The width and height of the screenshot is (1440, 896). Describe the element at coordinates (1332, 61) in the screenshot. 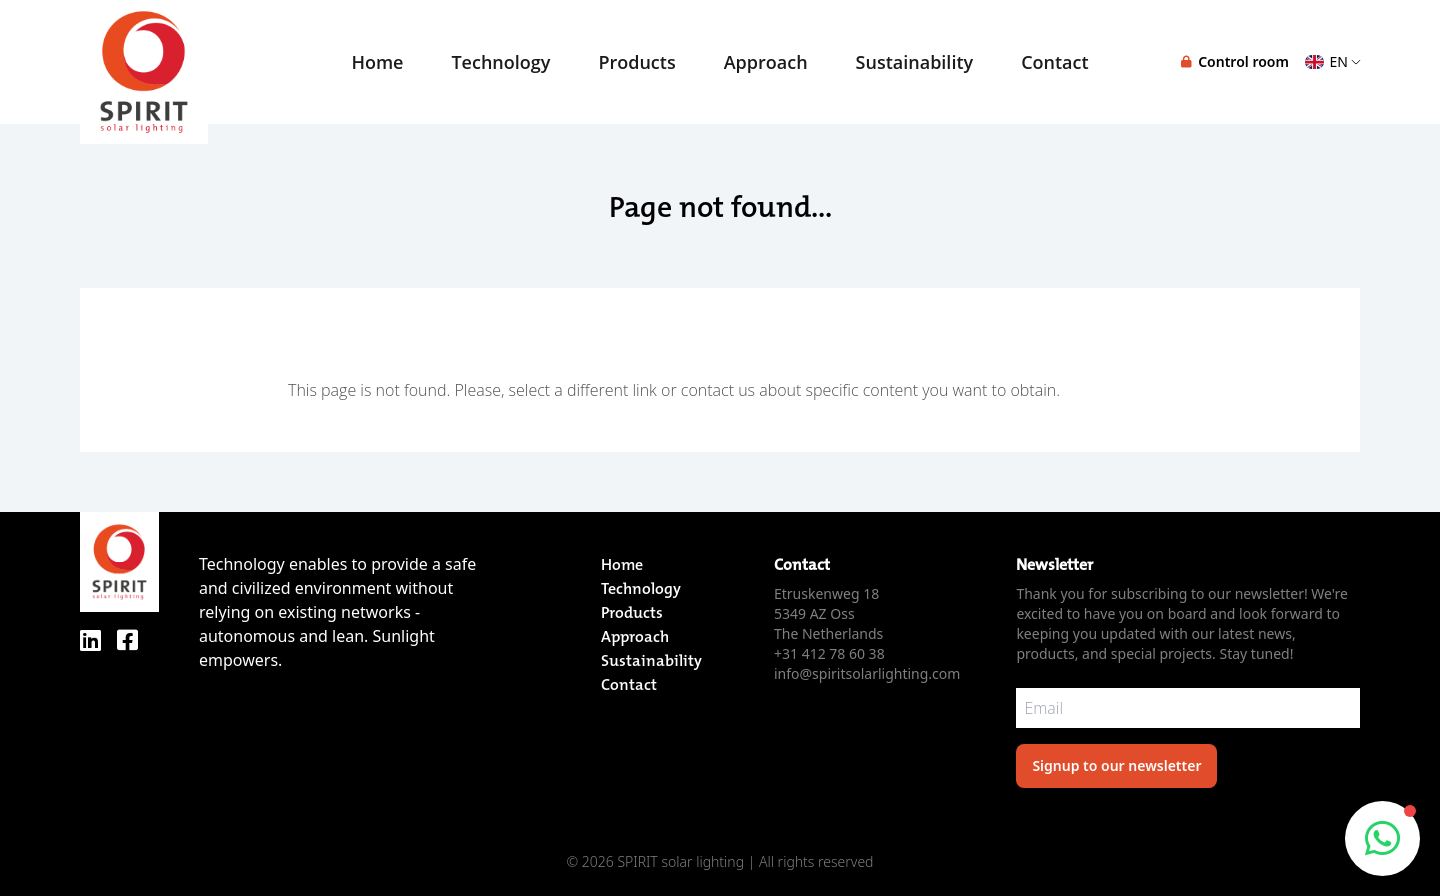

I see `EN` at that location.